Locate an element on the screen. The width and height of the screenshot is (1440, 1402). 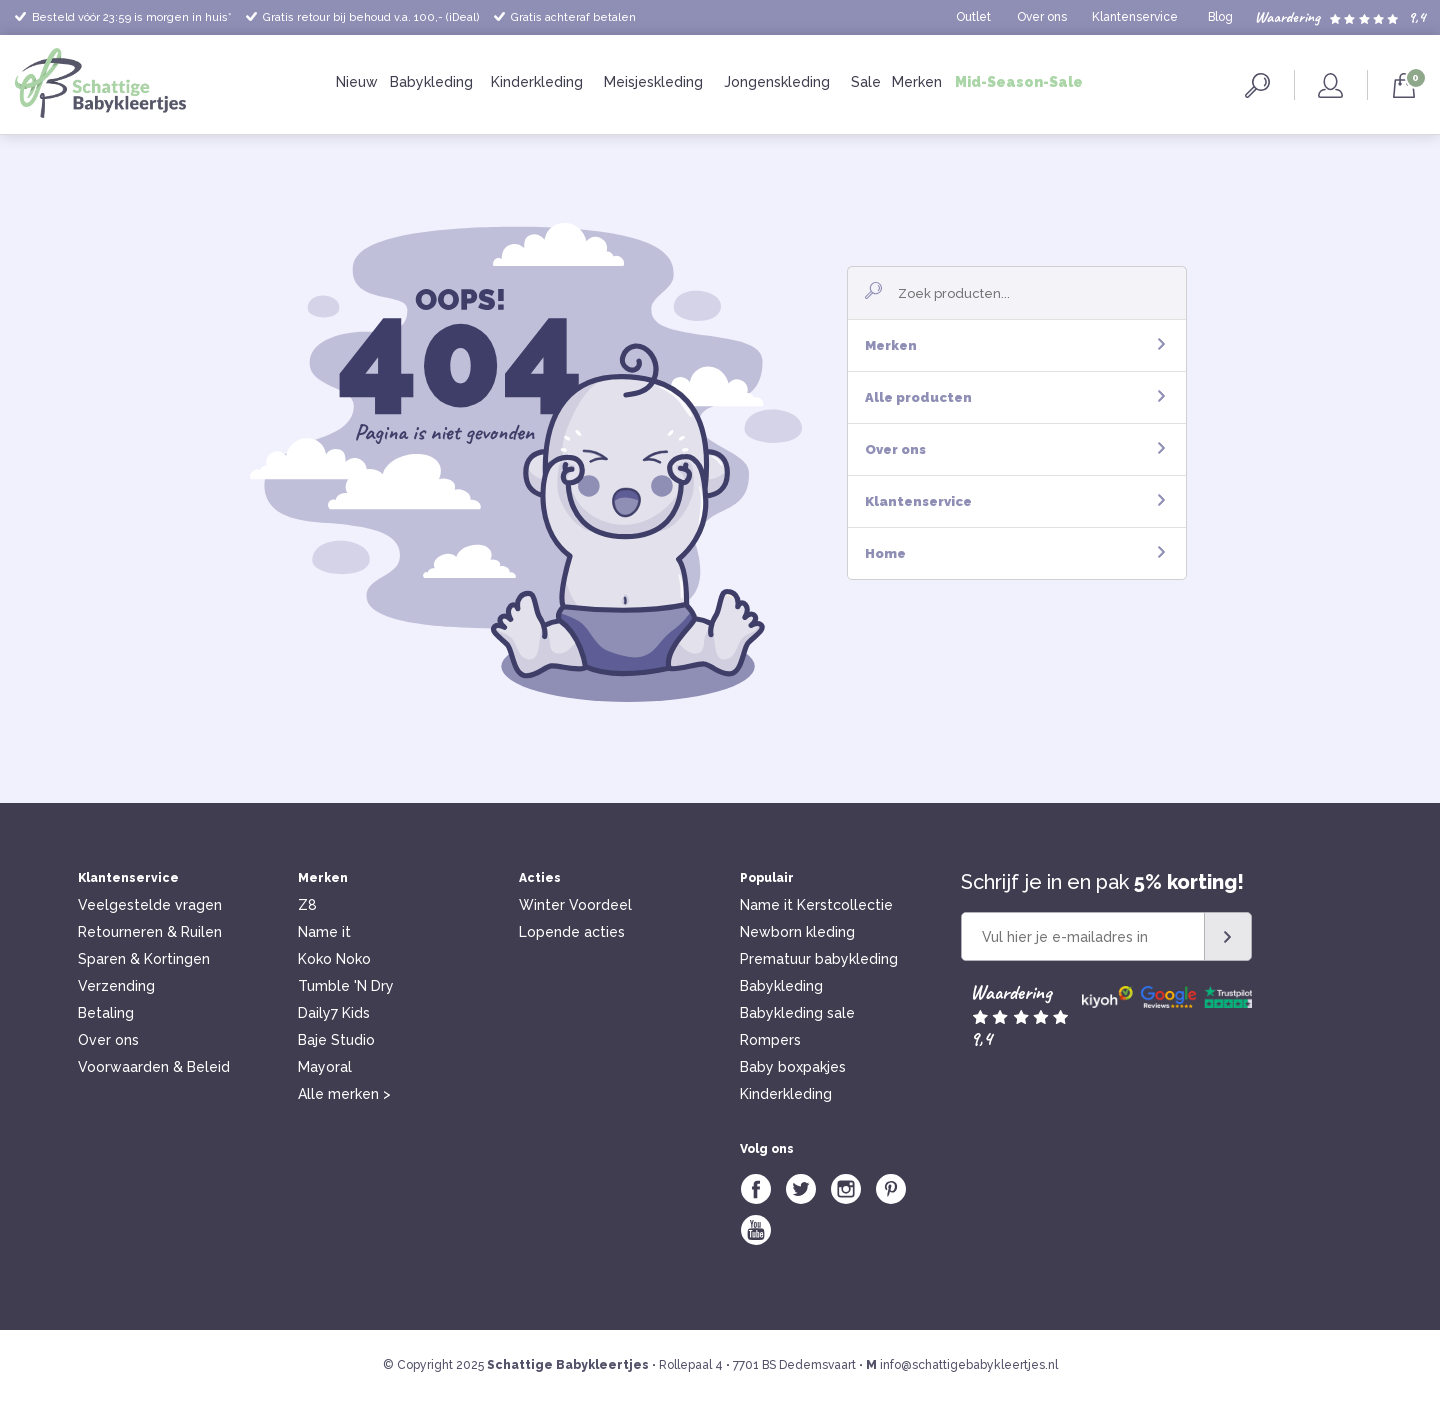
Verzending is located at coordinates (116, 986).